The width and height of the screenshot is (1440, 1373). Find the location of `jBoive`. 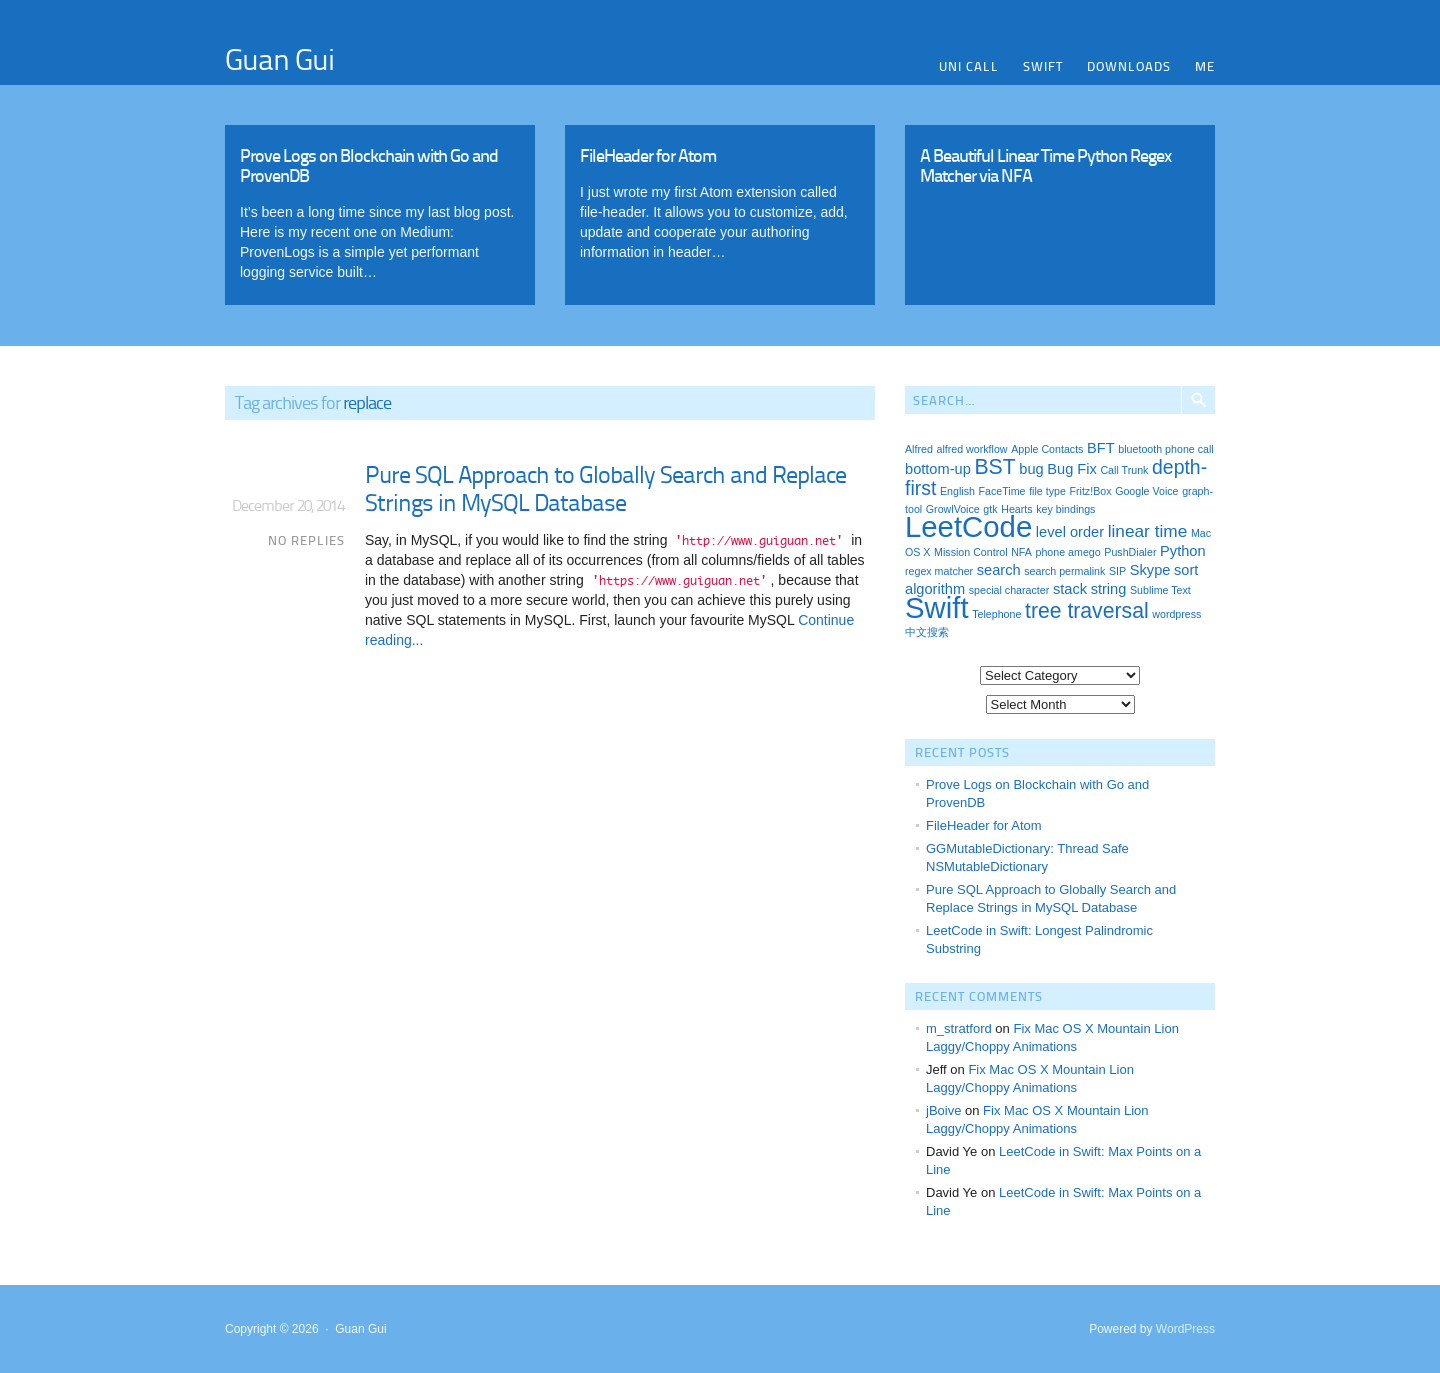

jBoive is located at coordinates (943, 1110).